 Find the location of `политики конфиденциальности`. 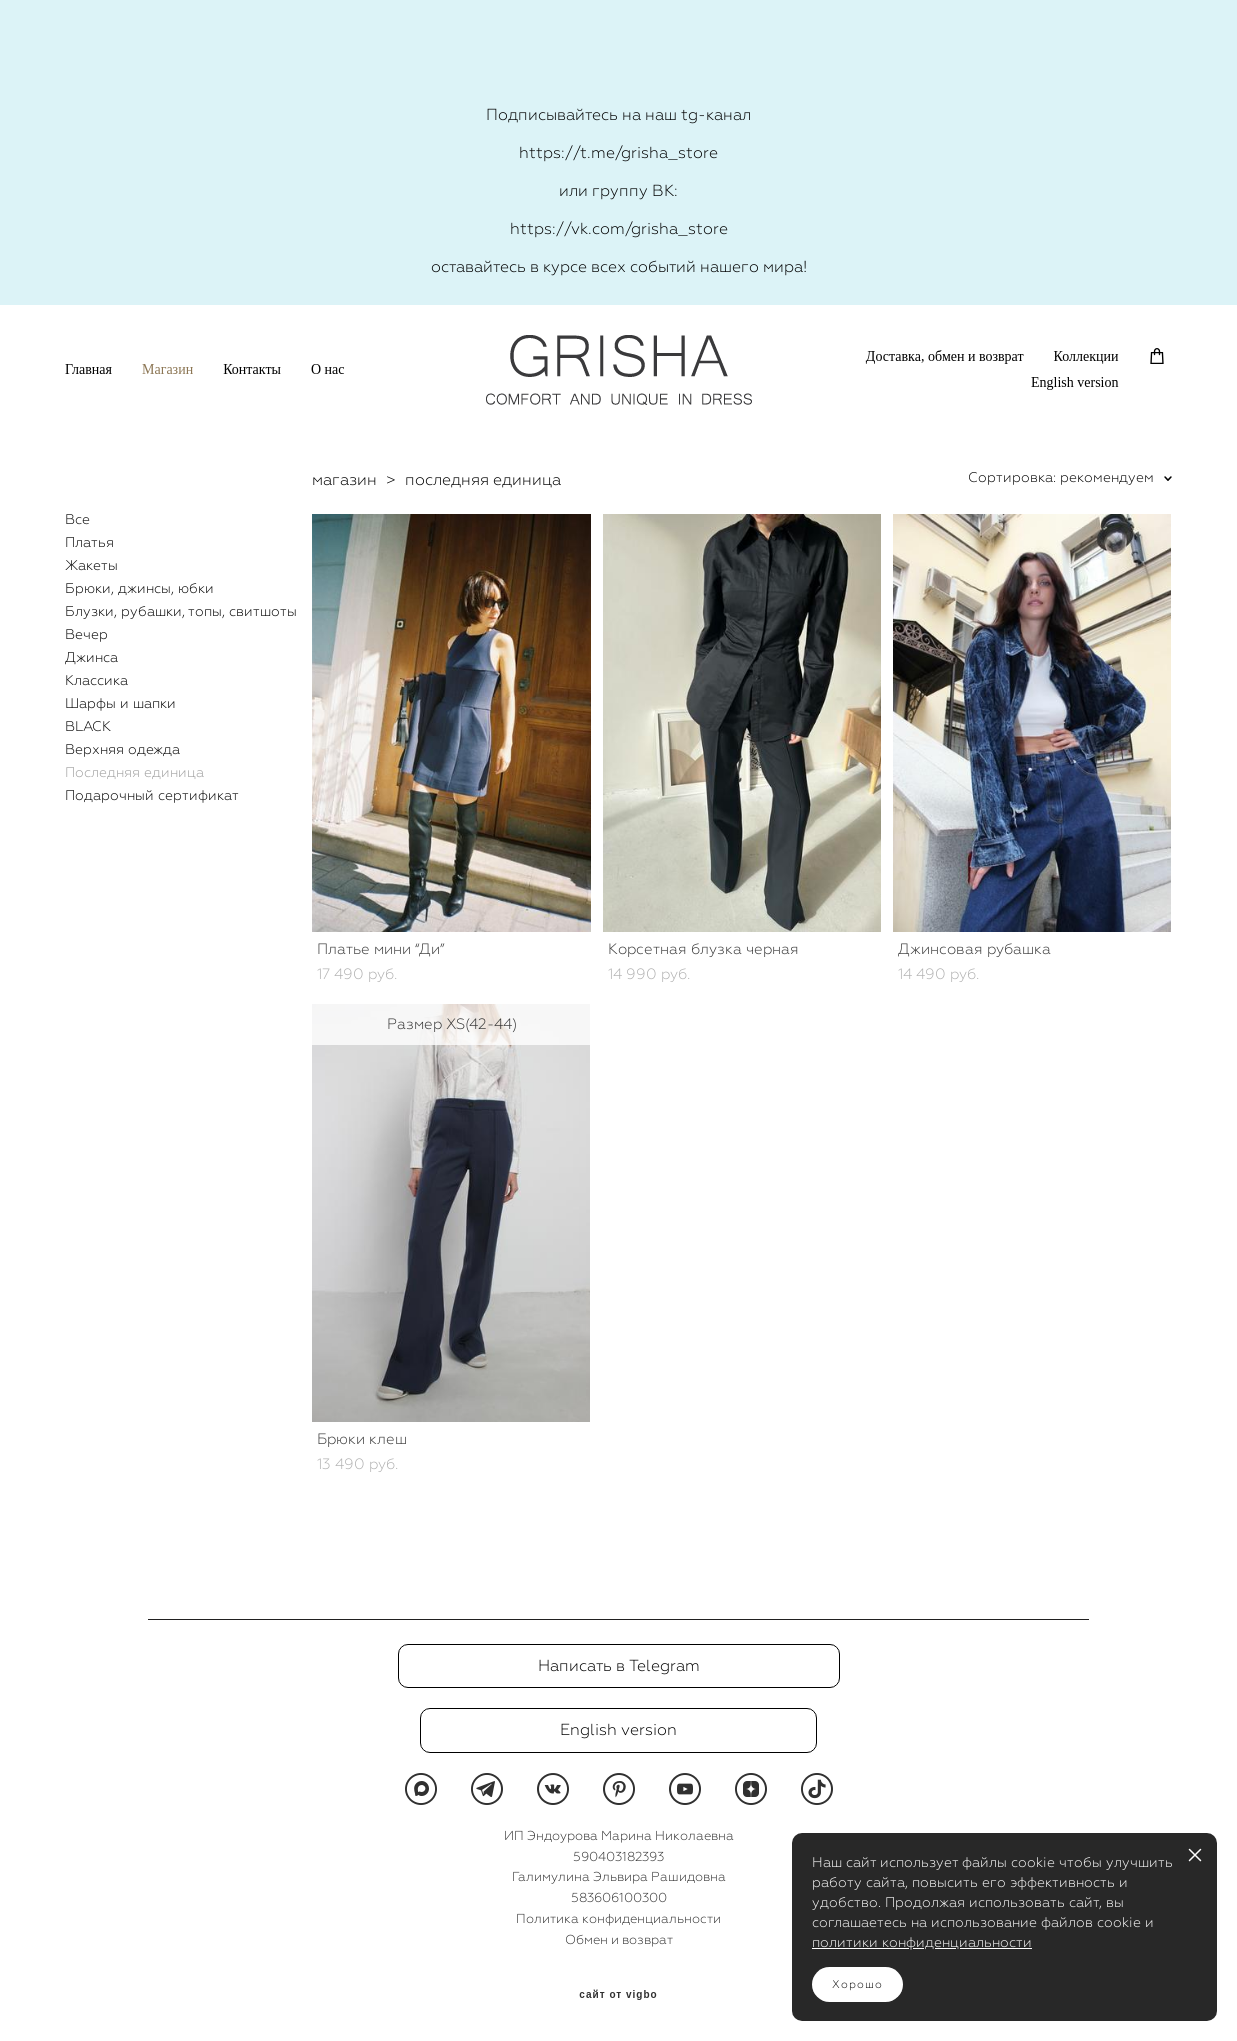

политики конфиденциальности is located at coordinates (922, 1942).